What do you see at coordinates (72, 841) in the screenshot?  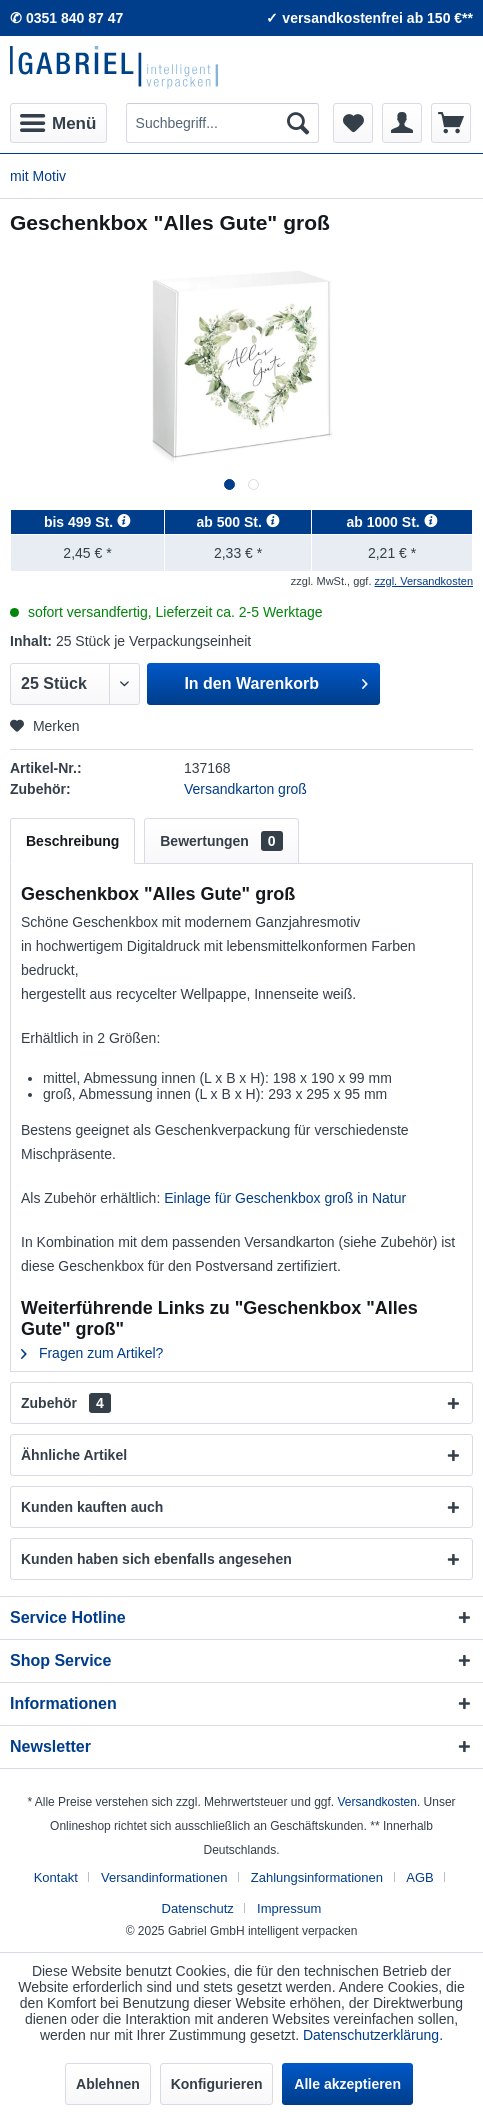 I see `Beschreibung` at bounding box center [72, 841].